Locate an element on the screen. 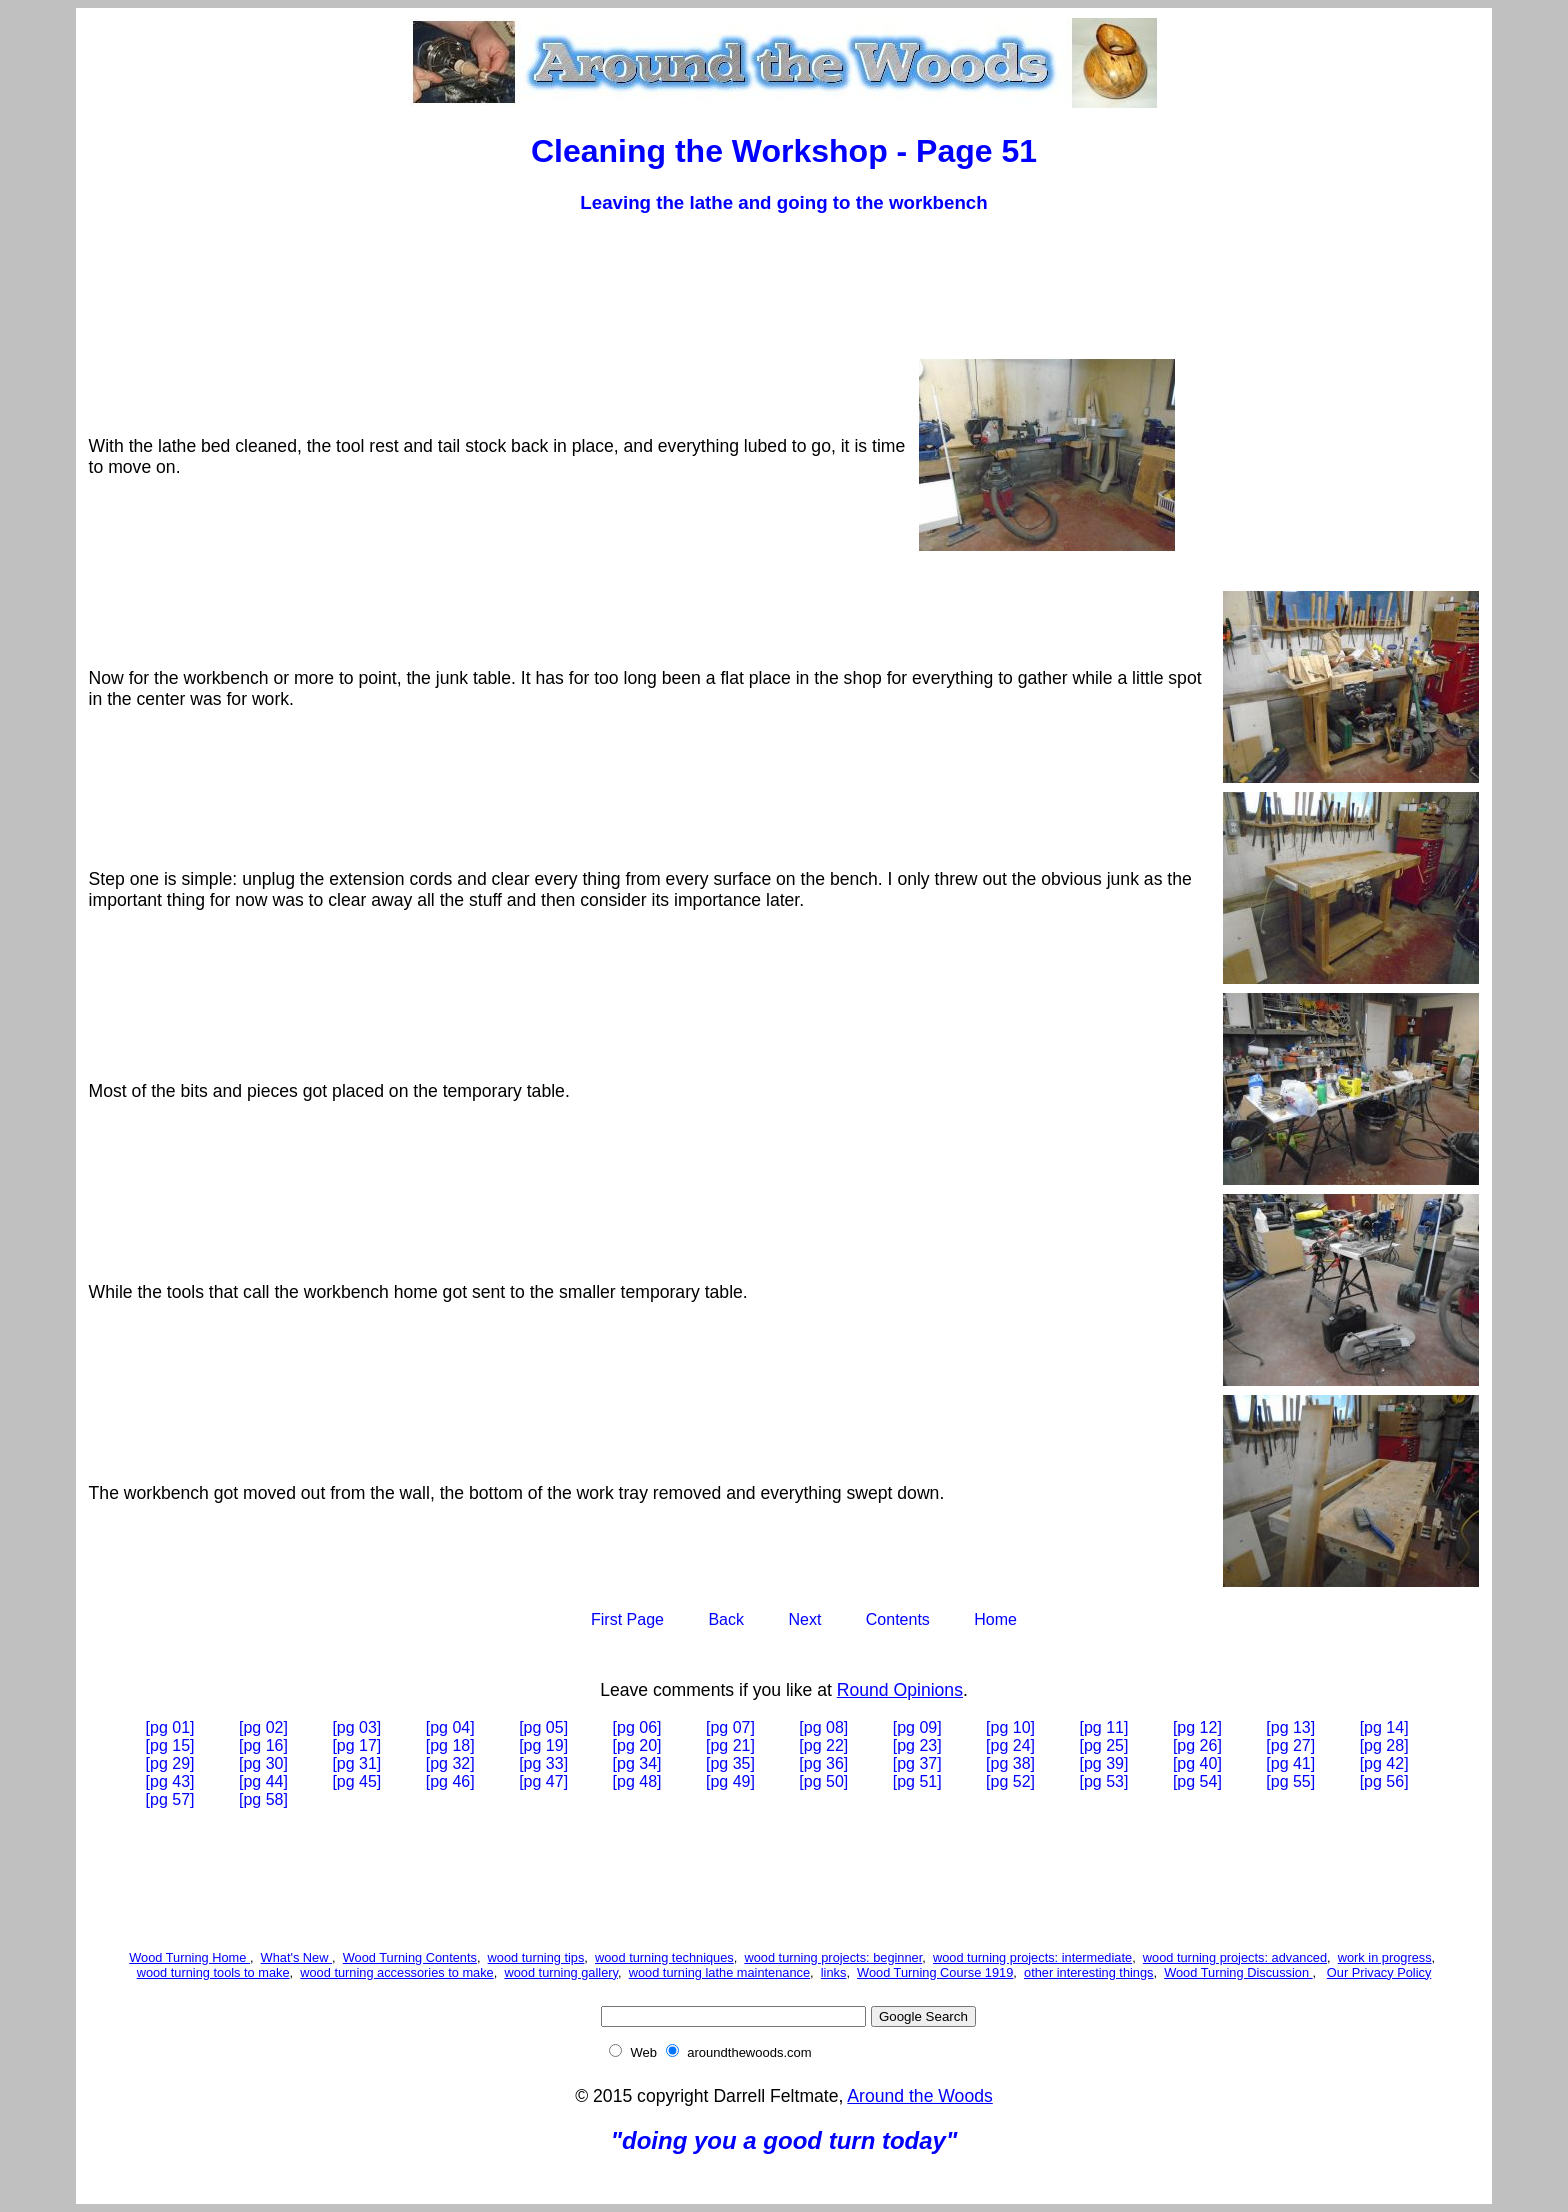 The height and width of the screenshot is (2212, 1568). [pg 45] is located at coordinates (356, 1781).